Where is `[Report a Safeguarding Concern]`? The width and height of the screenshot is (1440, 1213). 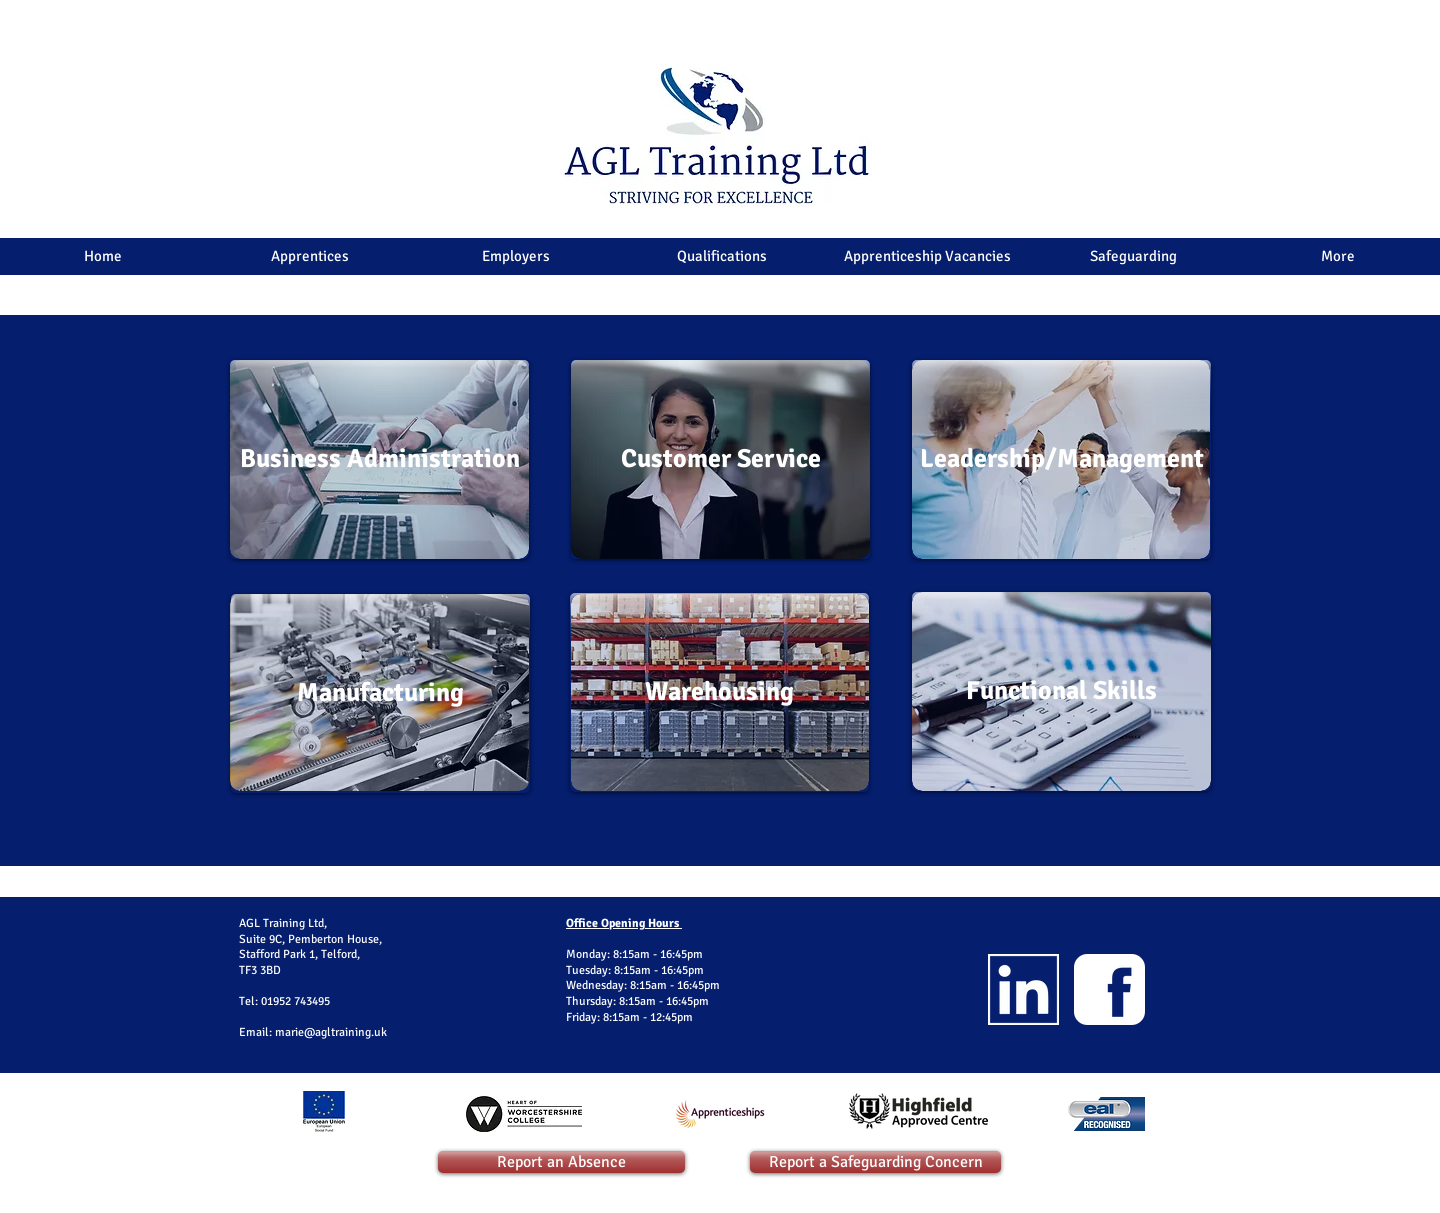
[Report a Safeguarding Concern] is located at coordinates (875, 1162).